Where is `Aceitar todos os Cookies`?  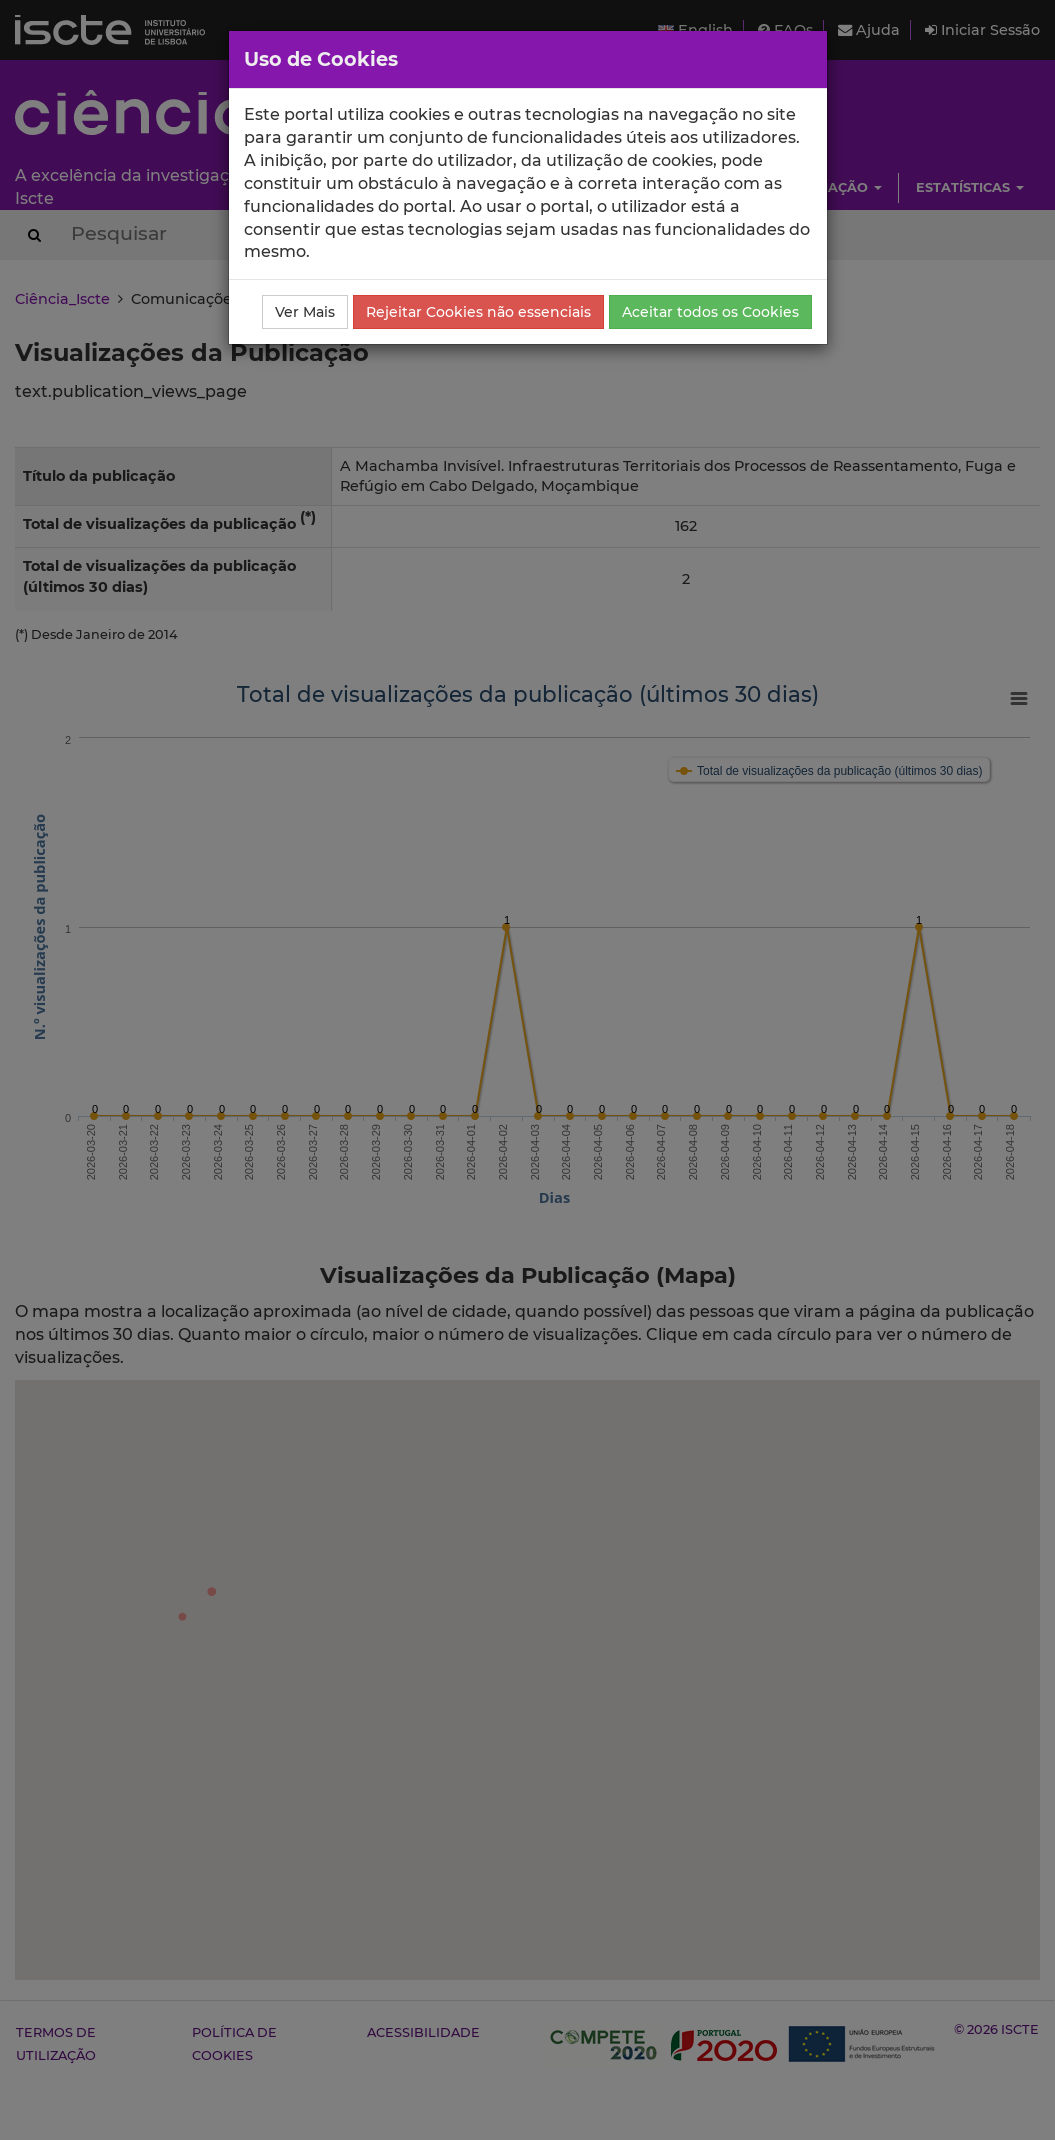
Aceitar todos os Cookies is located at coordinates (710, 312).